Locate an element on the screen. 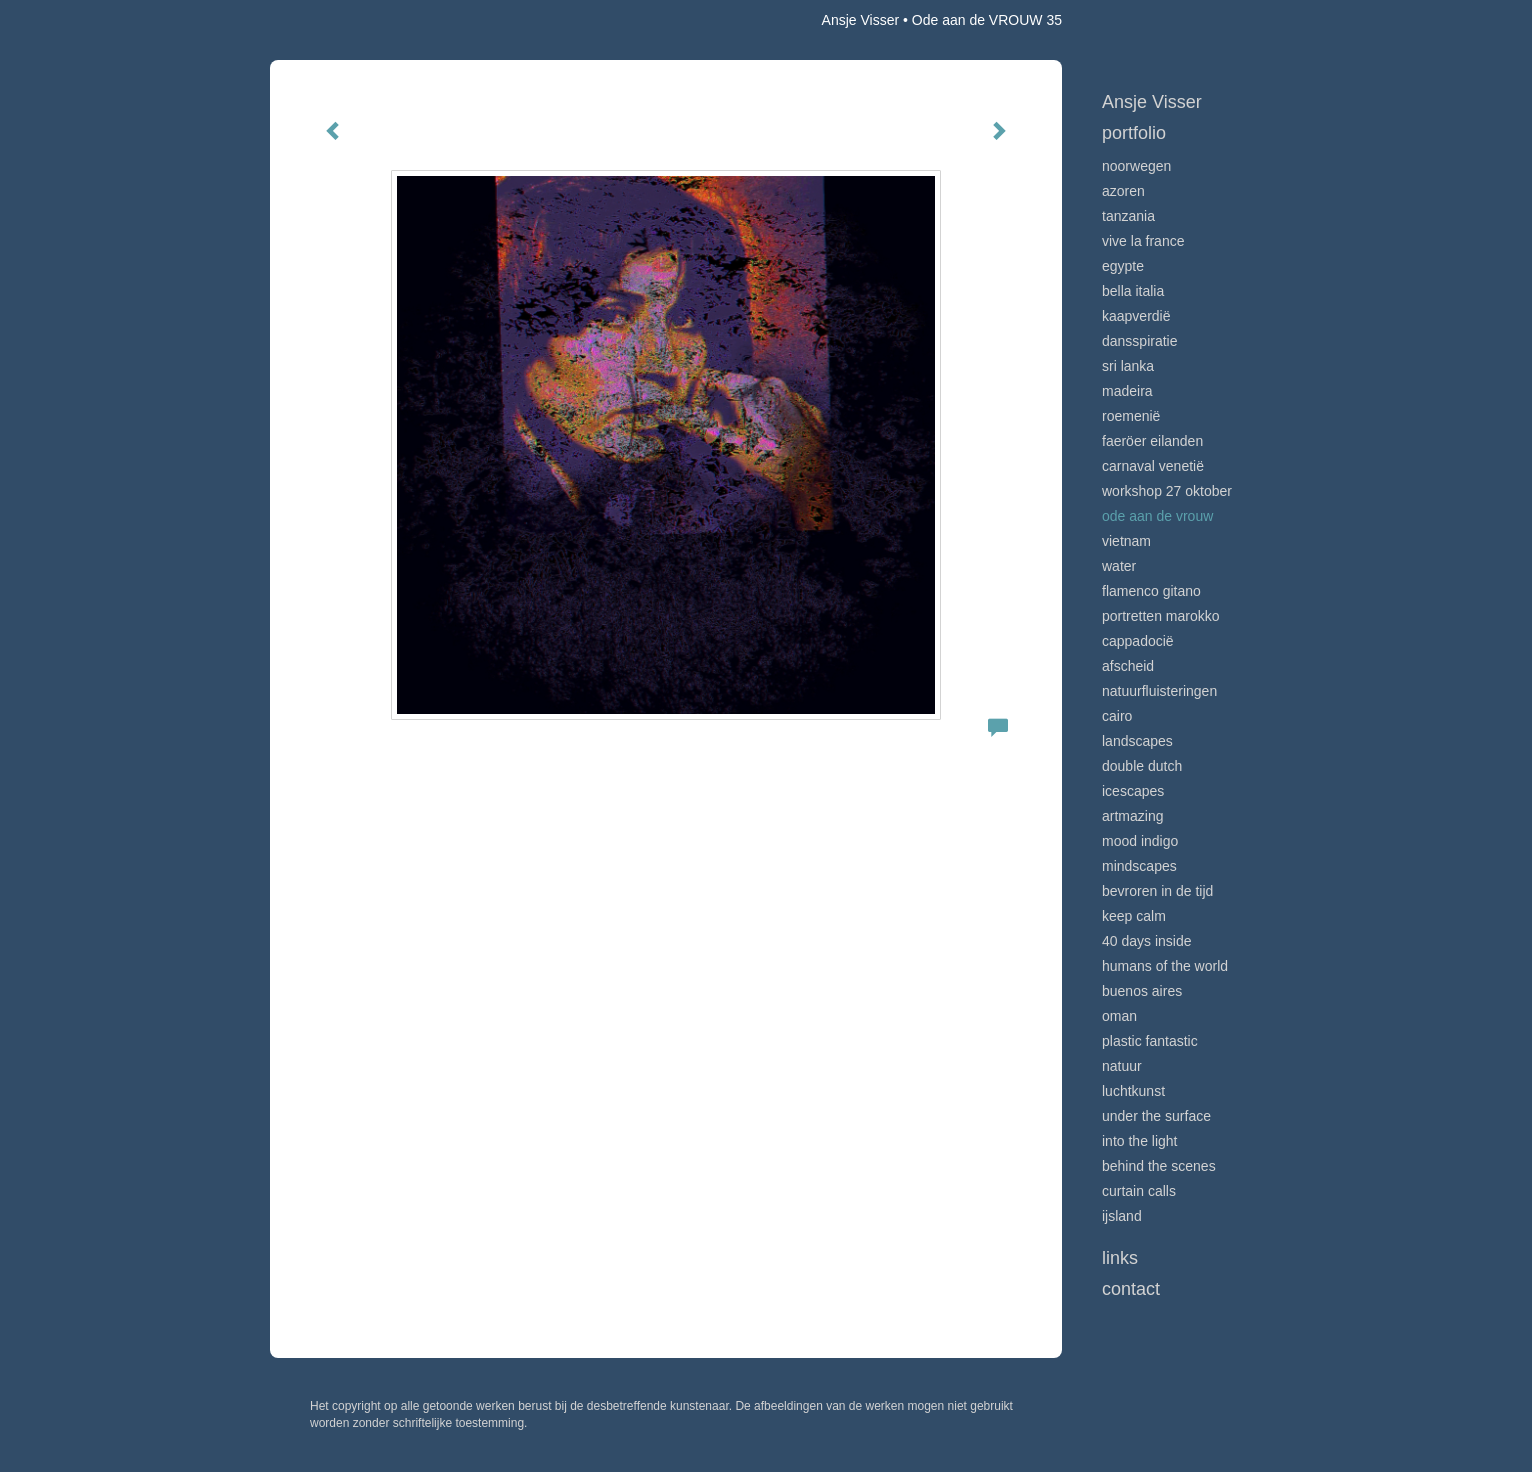 This screenshot has width=1532, height=1472. Contact is located at coordinates (1131, 1289).